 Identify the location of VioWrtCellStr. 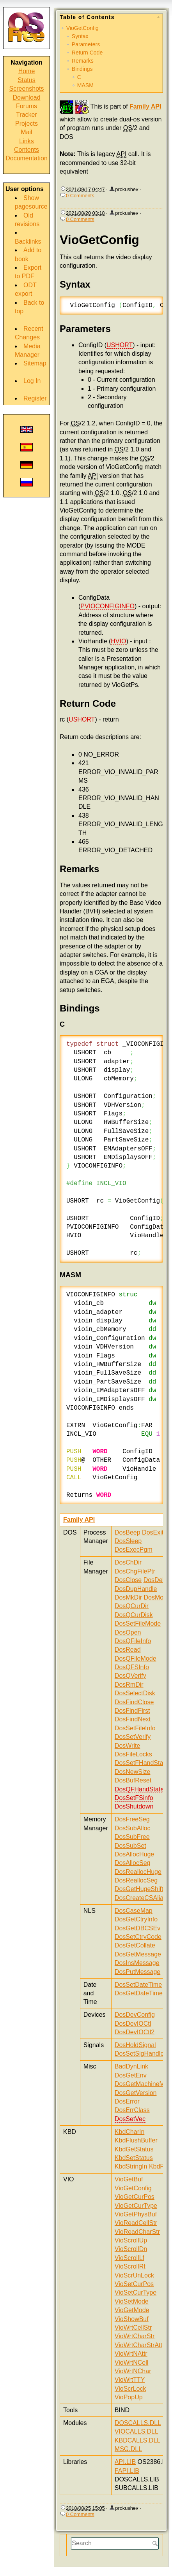
(133, 2327).